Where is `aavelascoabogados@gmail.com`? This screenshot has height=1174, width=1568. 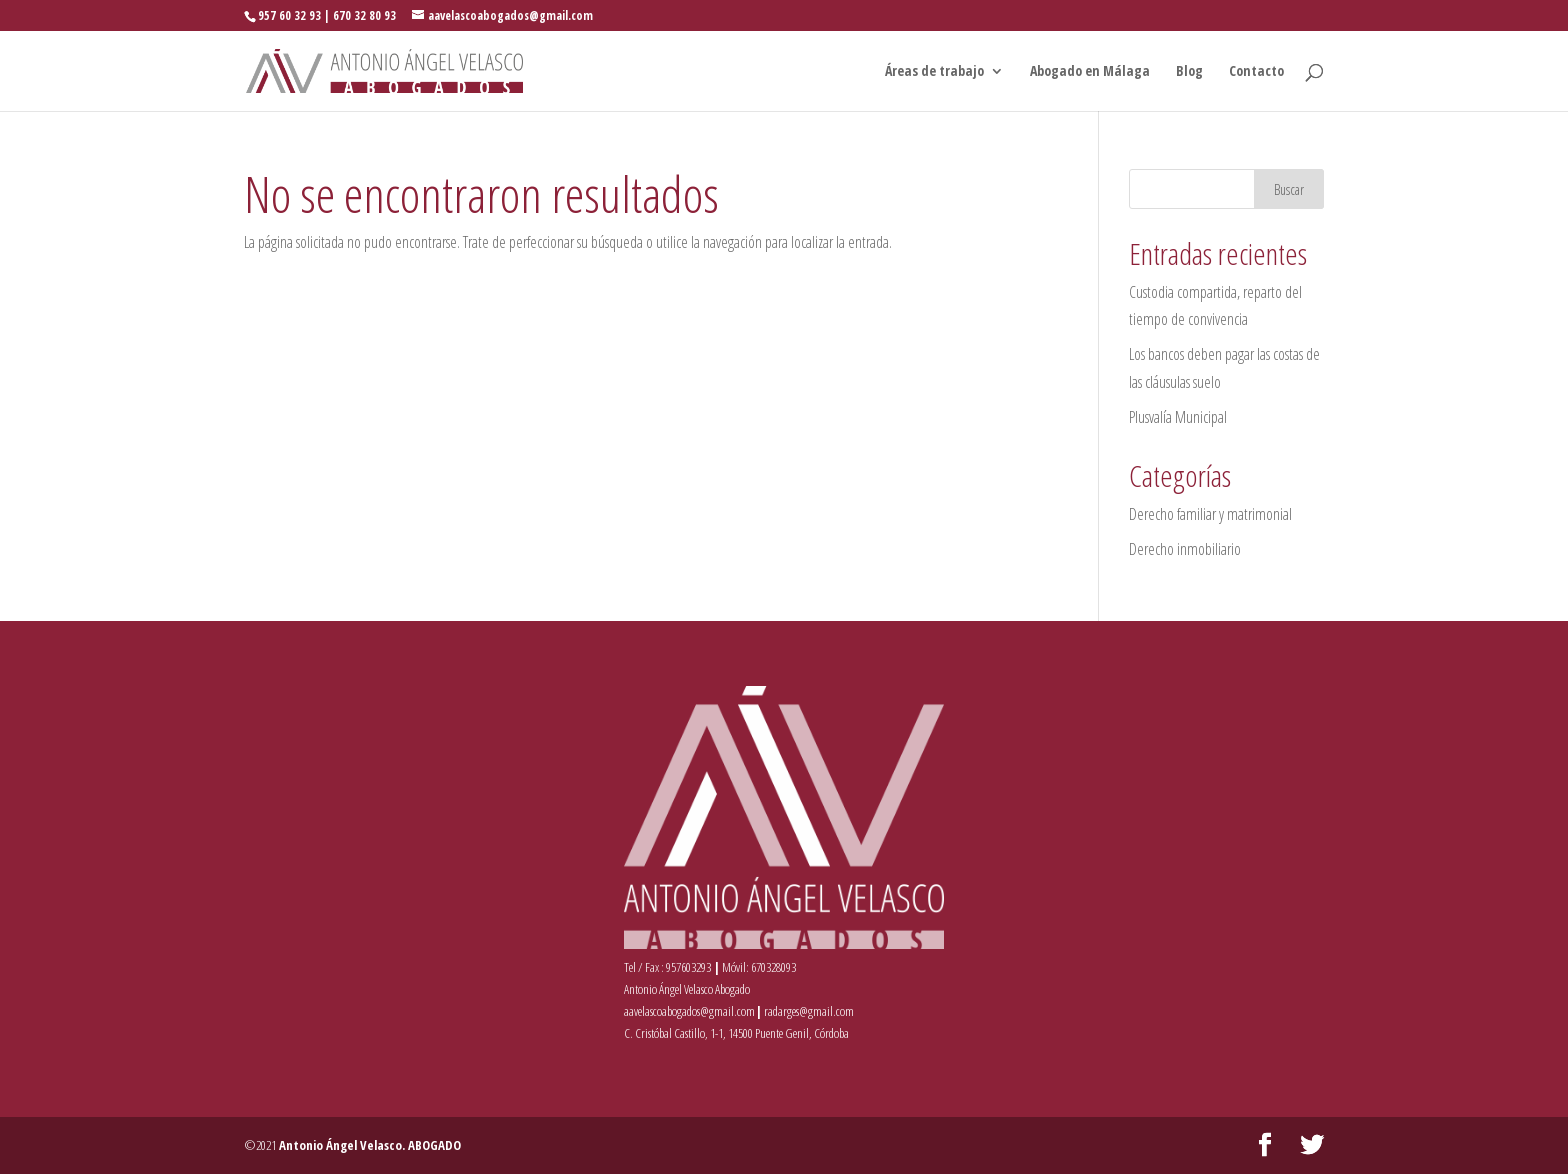 aavelascoabogados@gmail.com is located at coordinates (689, 1011).